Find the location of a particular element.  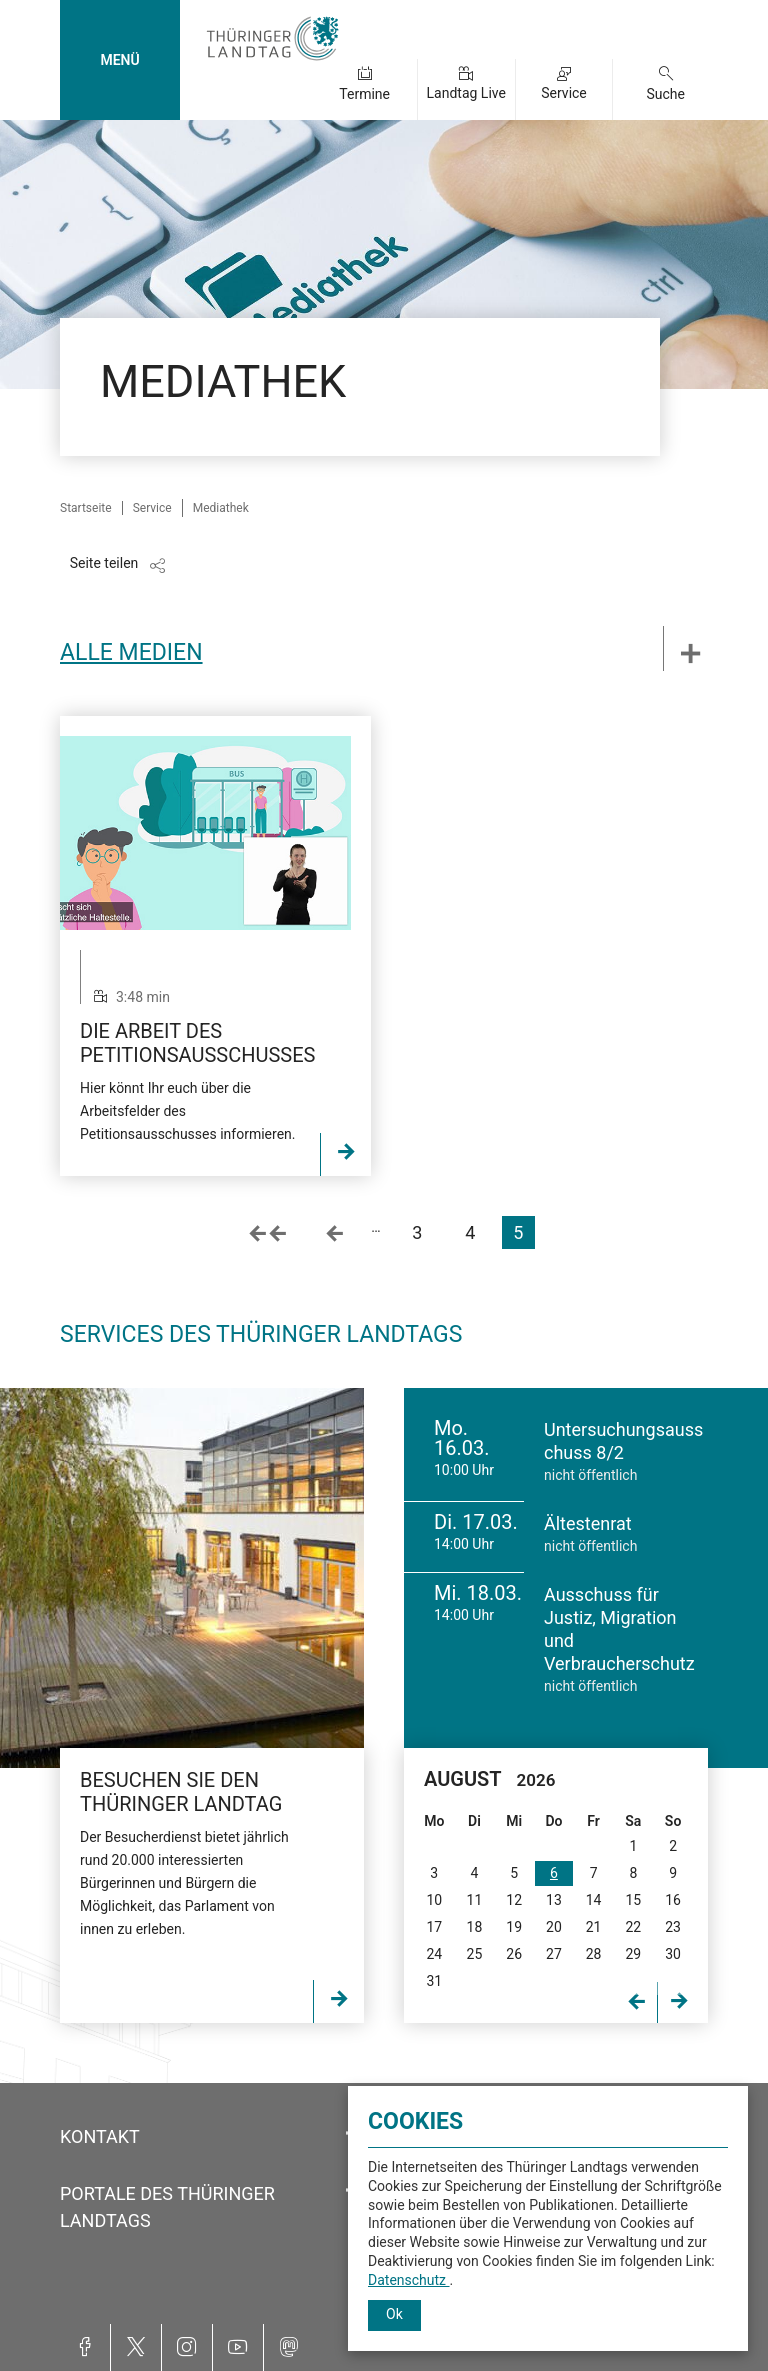

17 is located at coordinates (434, 1927).